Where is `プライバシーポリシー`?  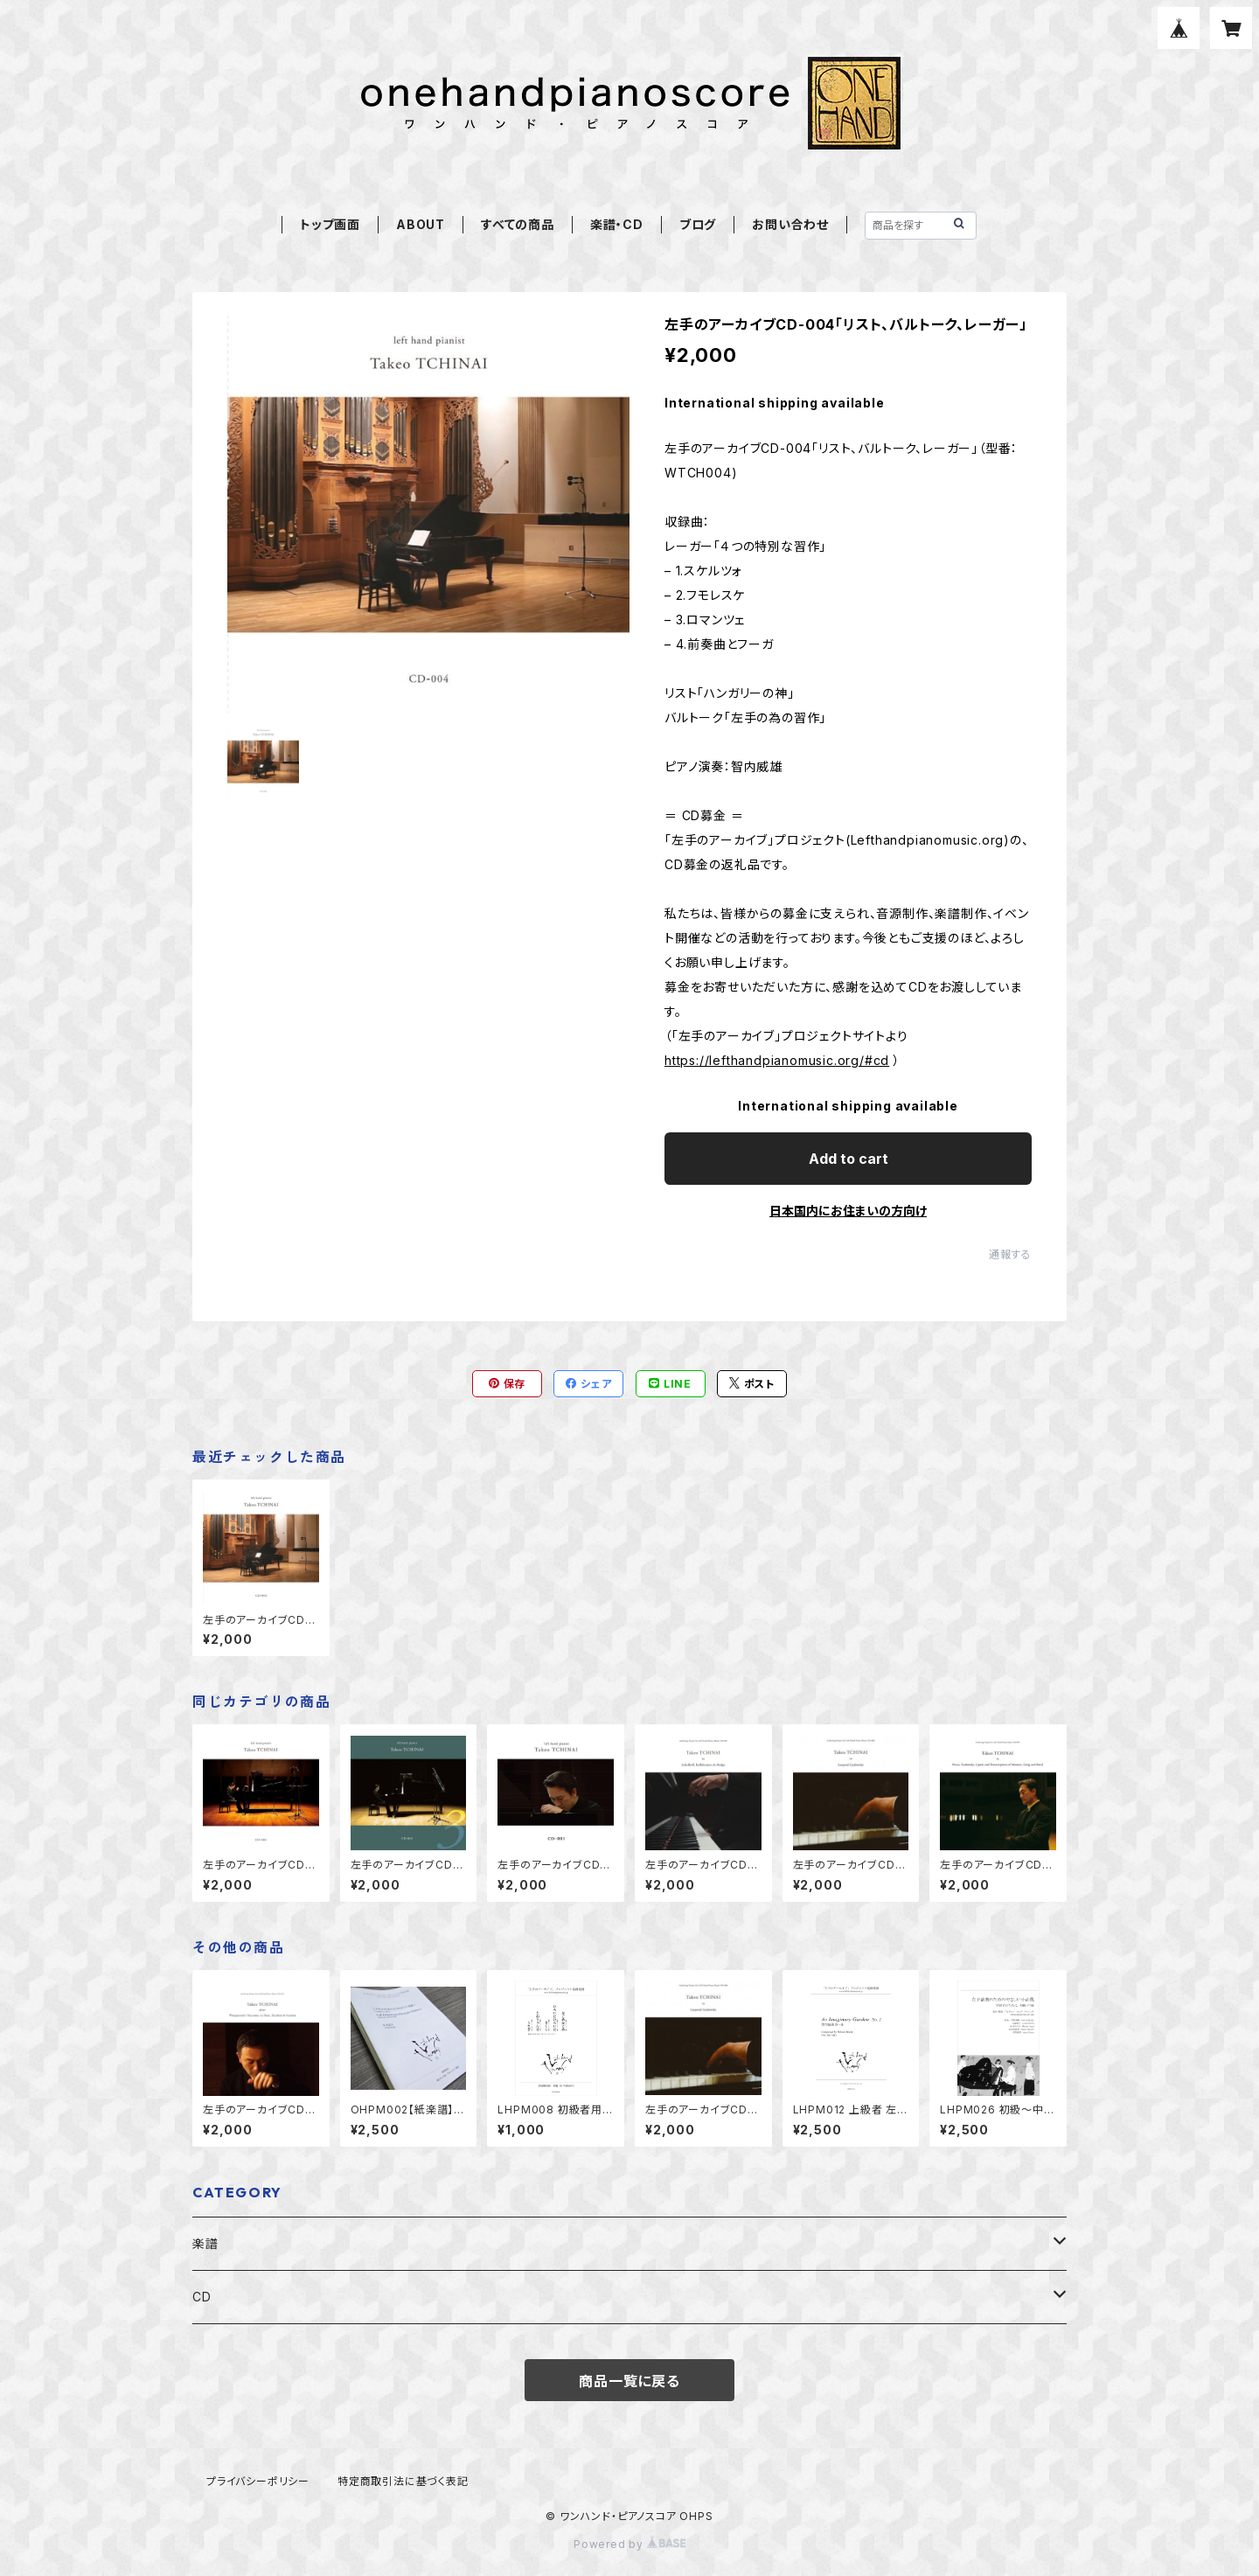
プライバシーポリシー is located at coordinates (258, 2481).